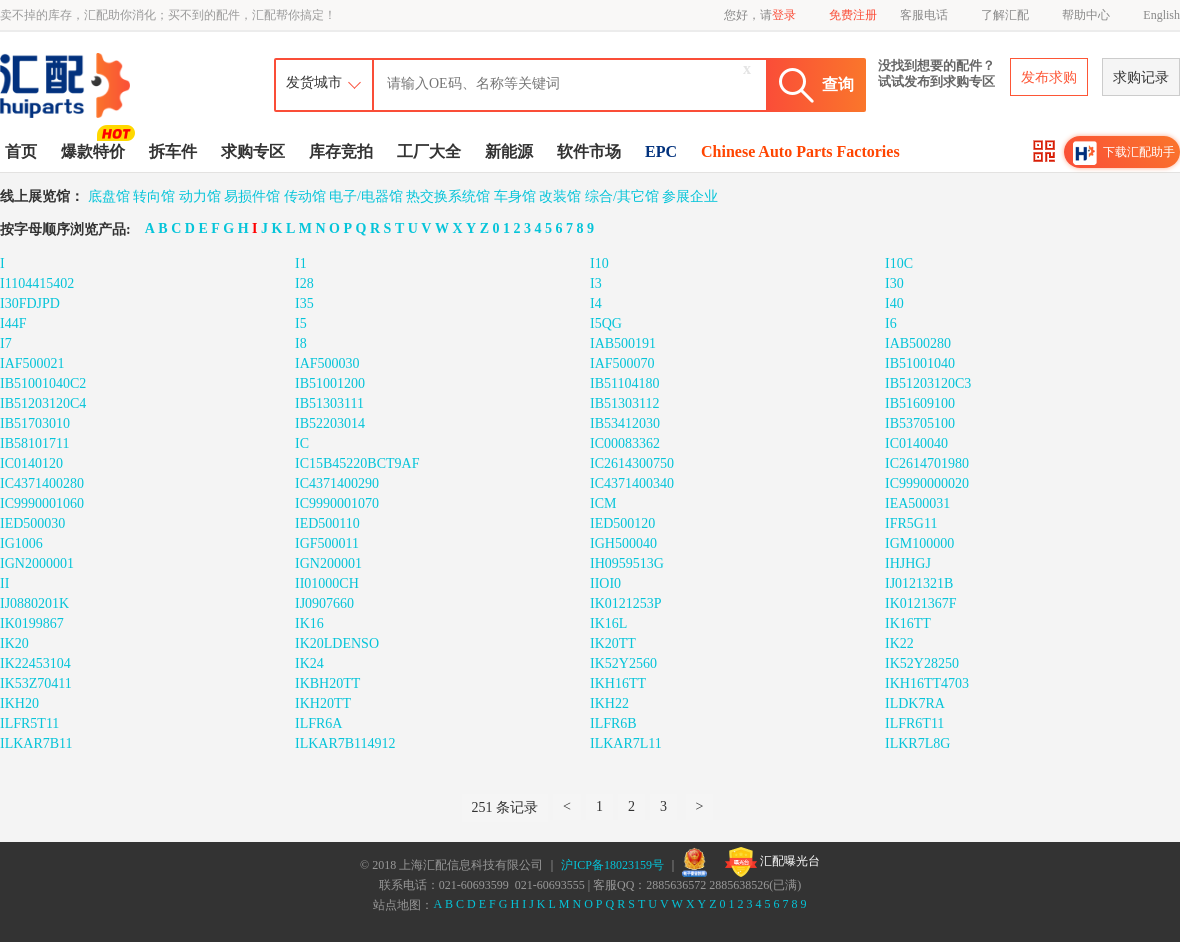  What do you see at coordinates (772, 862) in the screenshot?
I see `汇配曝光台` at bounding box center [772, 862].